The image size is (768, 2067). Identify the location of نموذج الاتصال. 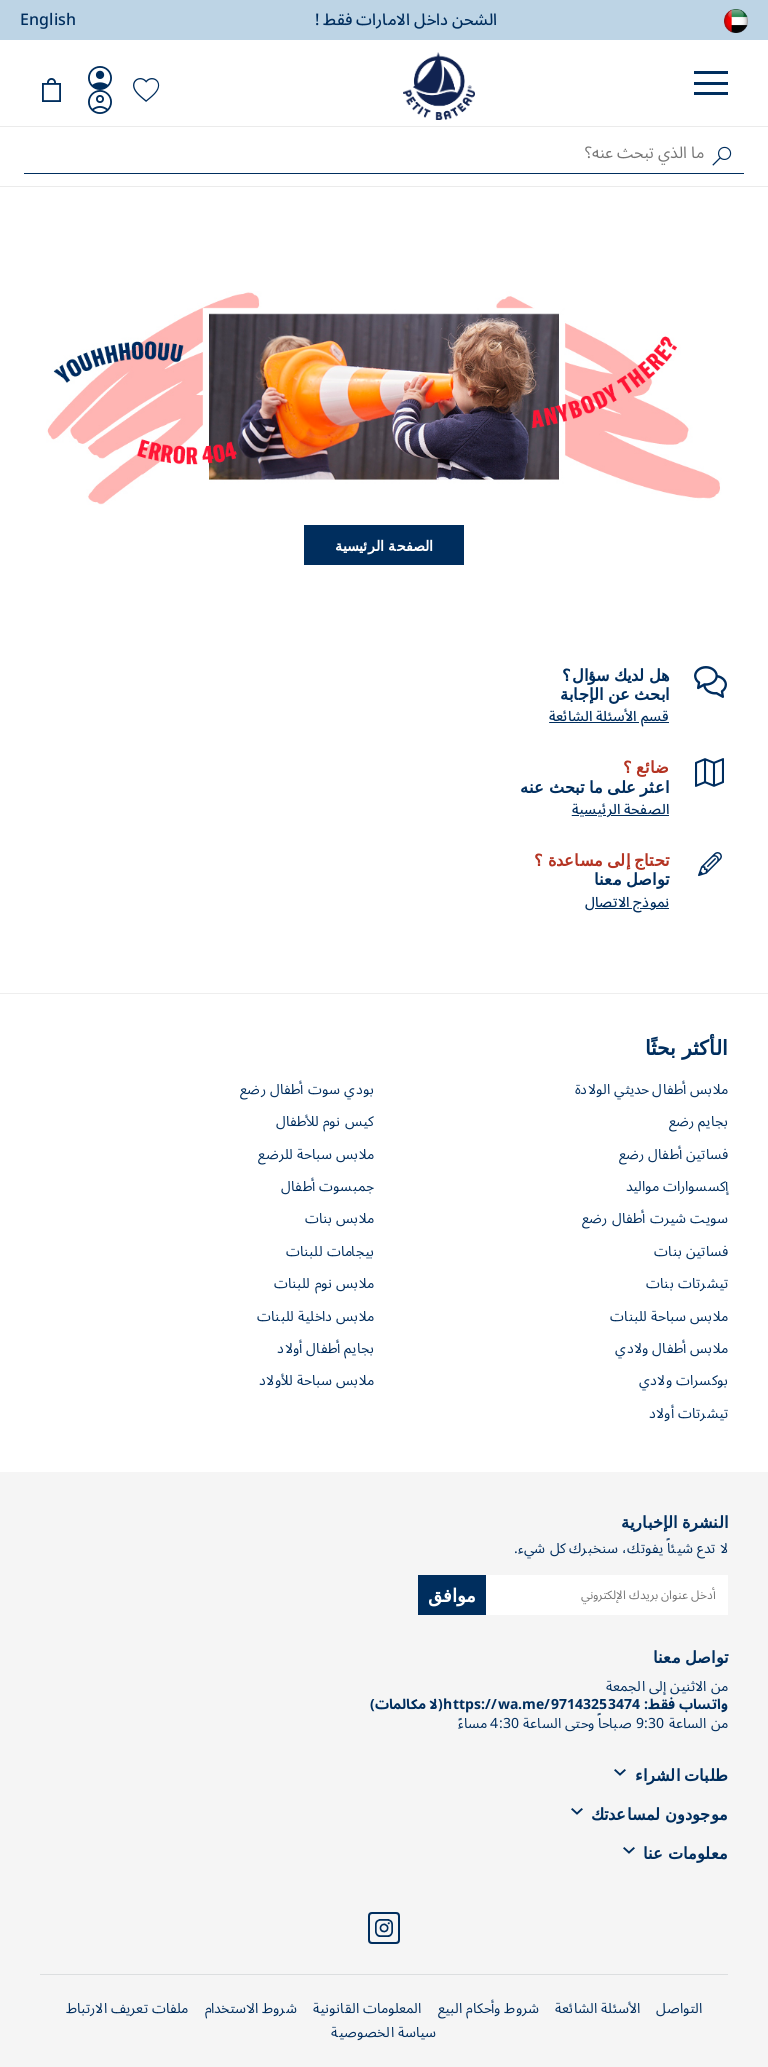
(627, 903).